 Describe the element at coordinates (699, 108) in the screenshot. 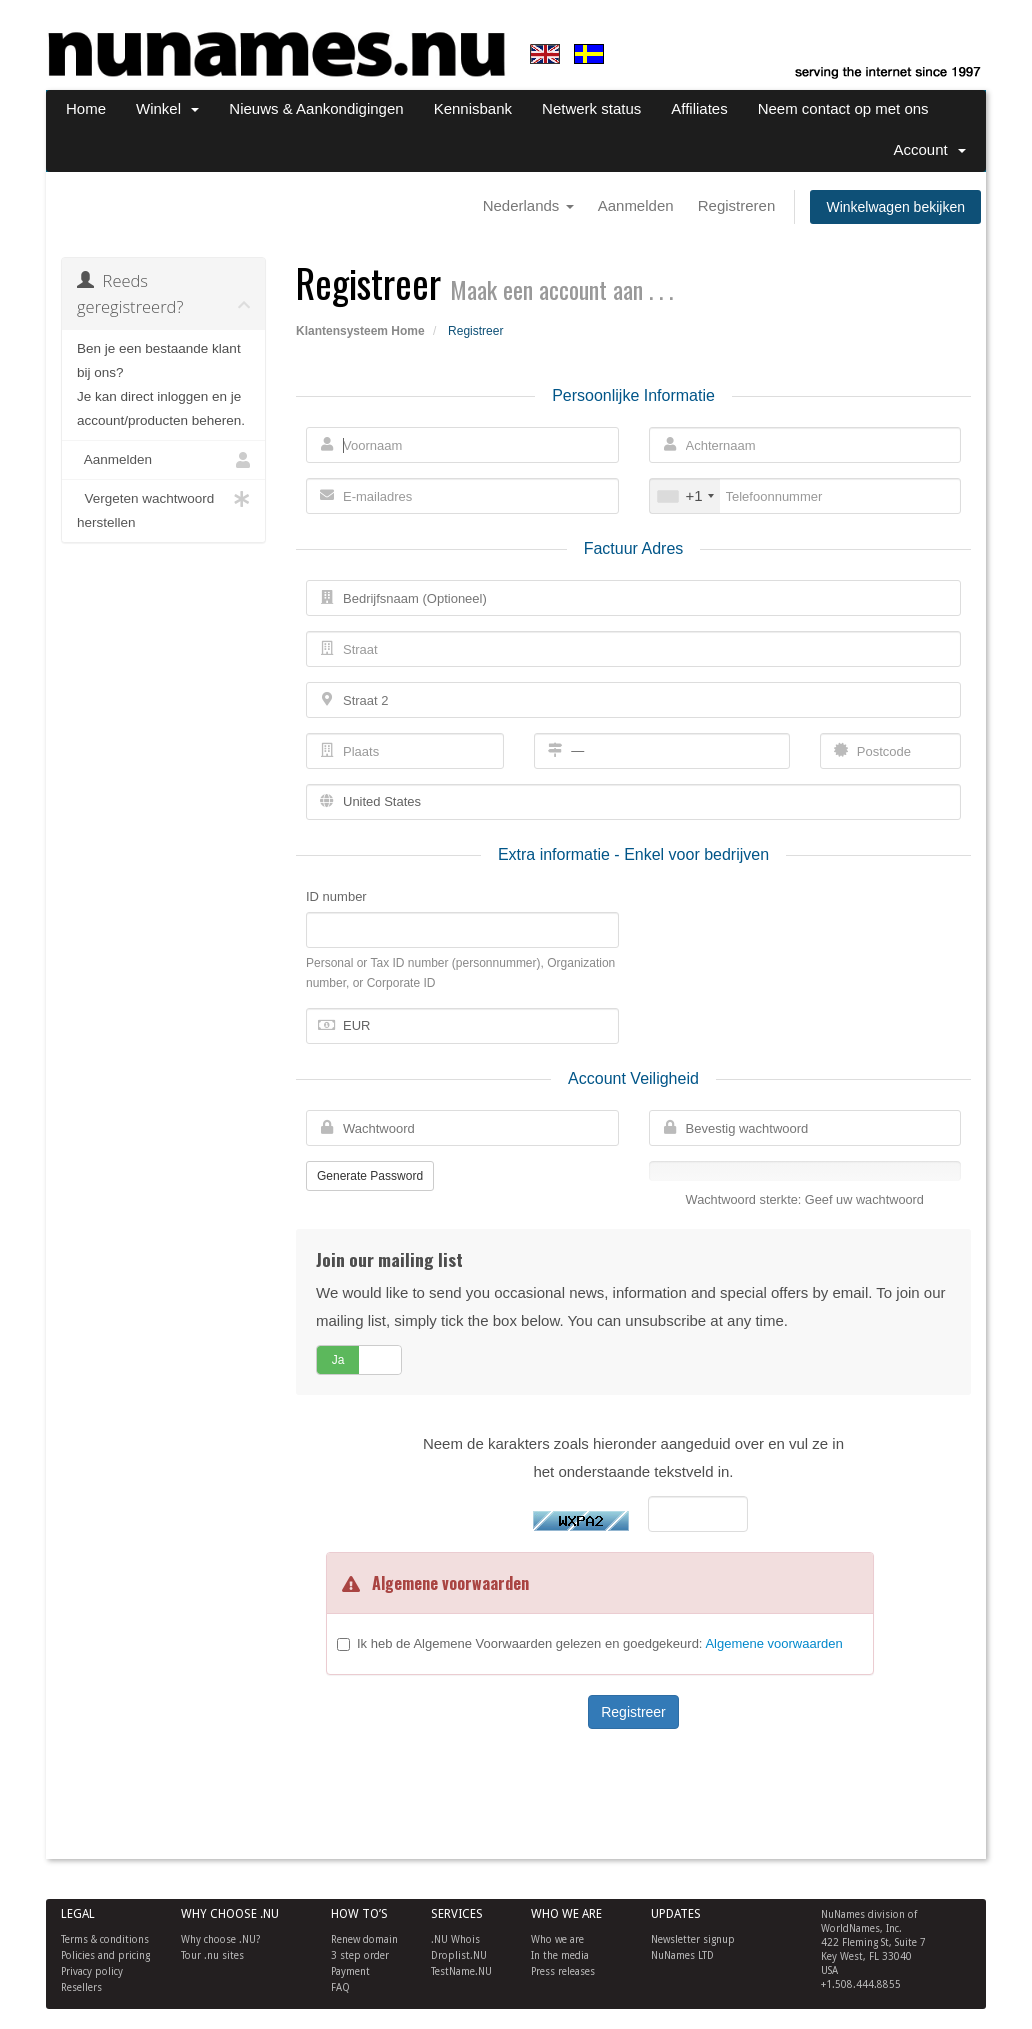

I see `Affiliates` at that location.